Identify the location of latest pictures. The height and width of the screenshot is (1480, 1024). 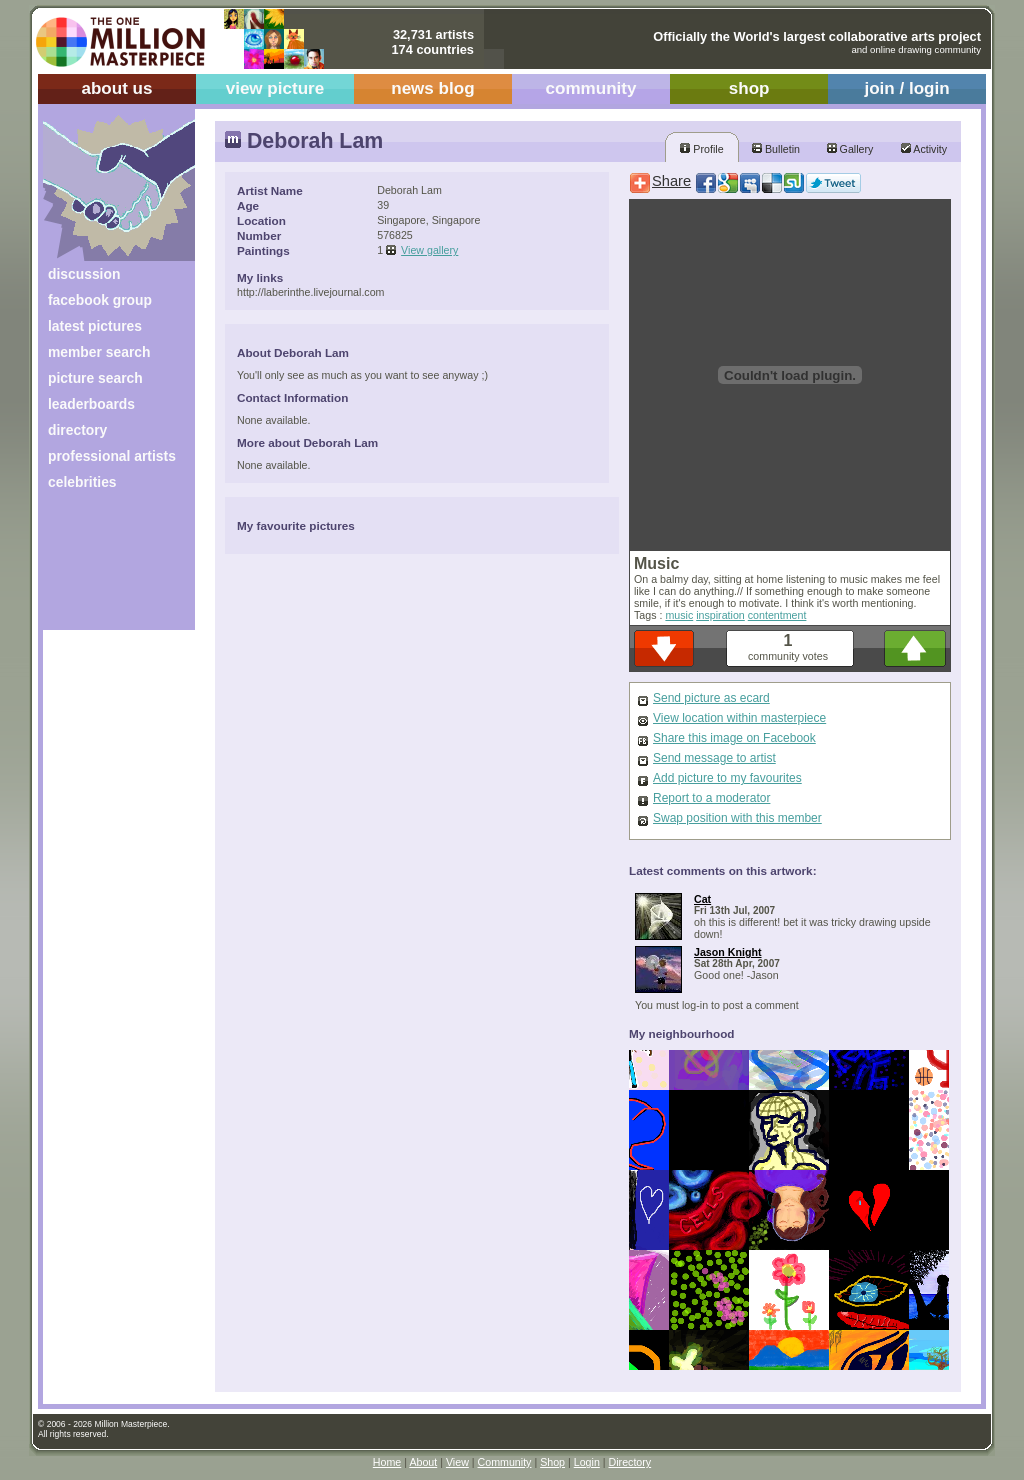
(95, 326).